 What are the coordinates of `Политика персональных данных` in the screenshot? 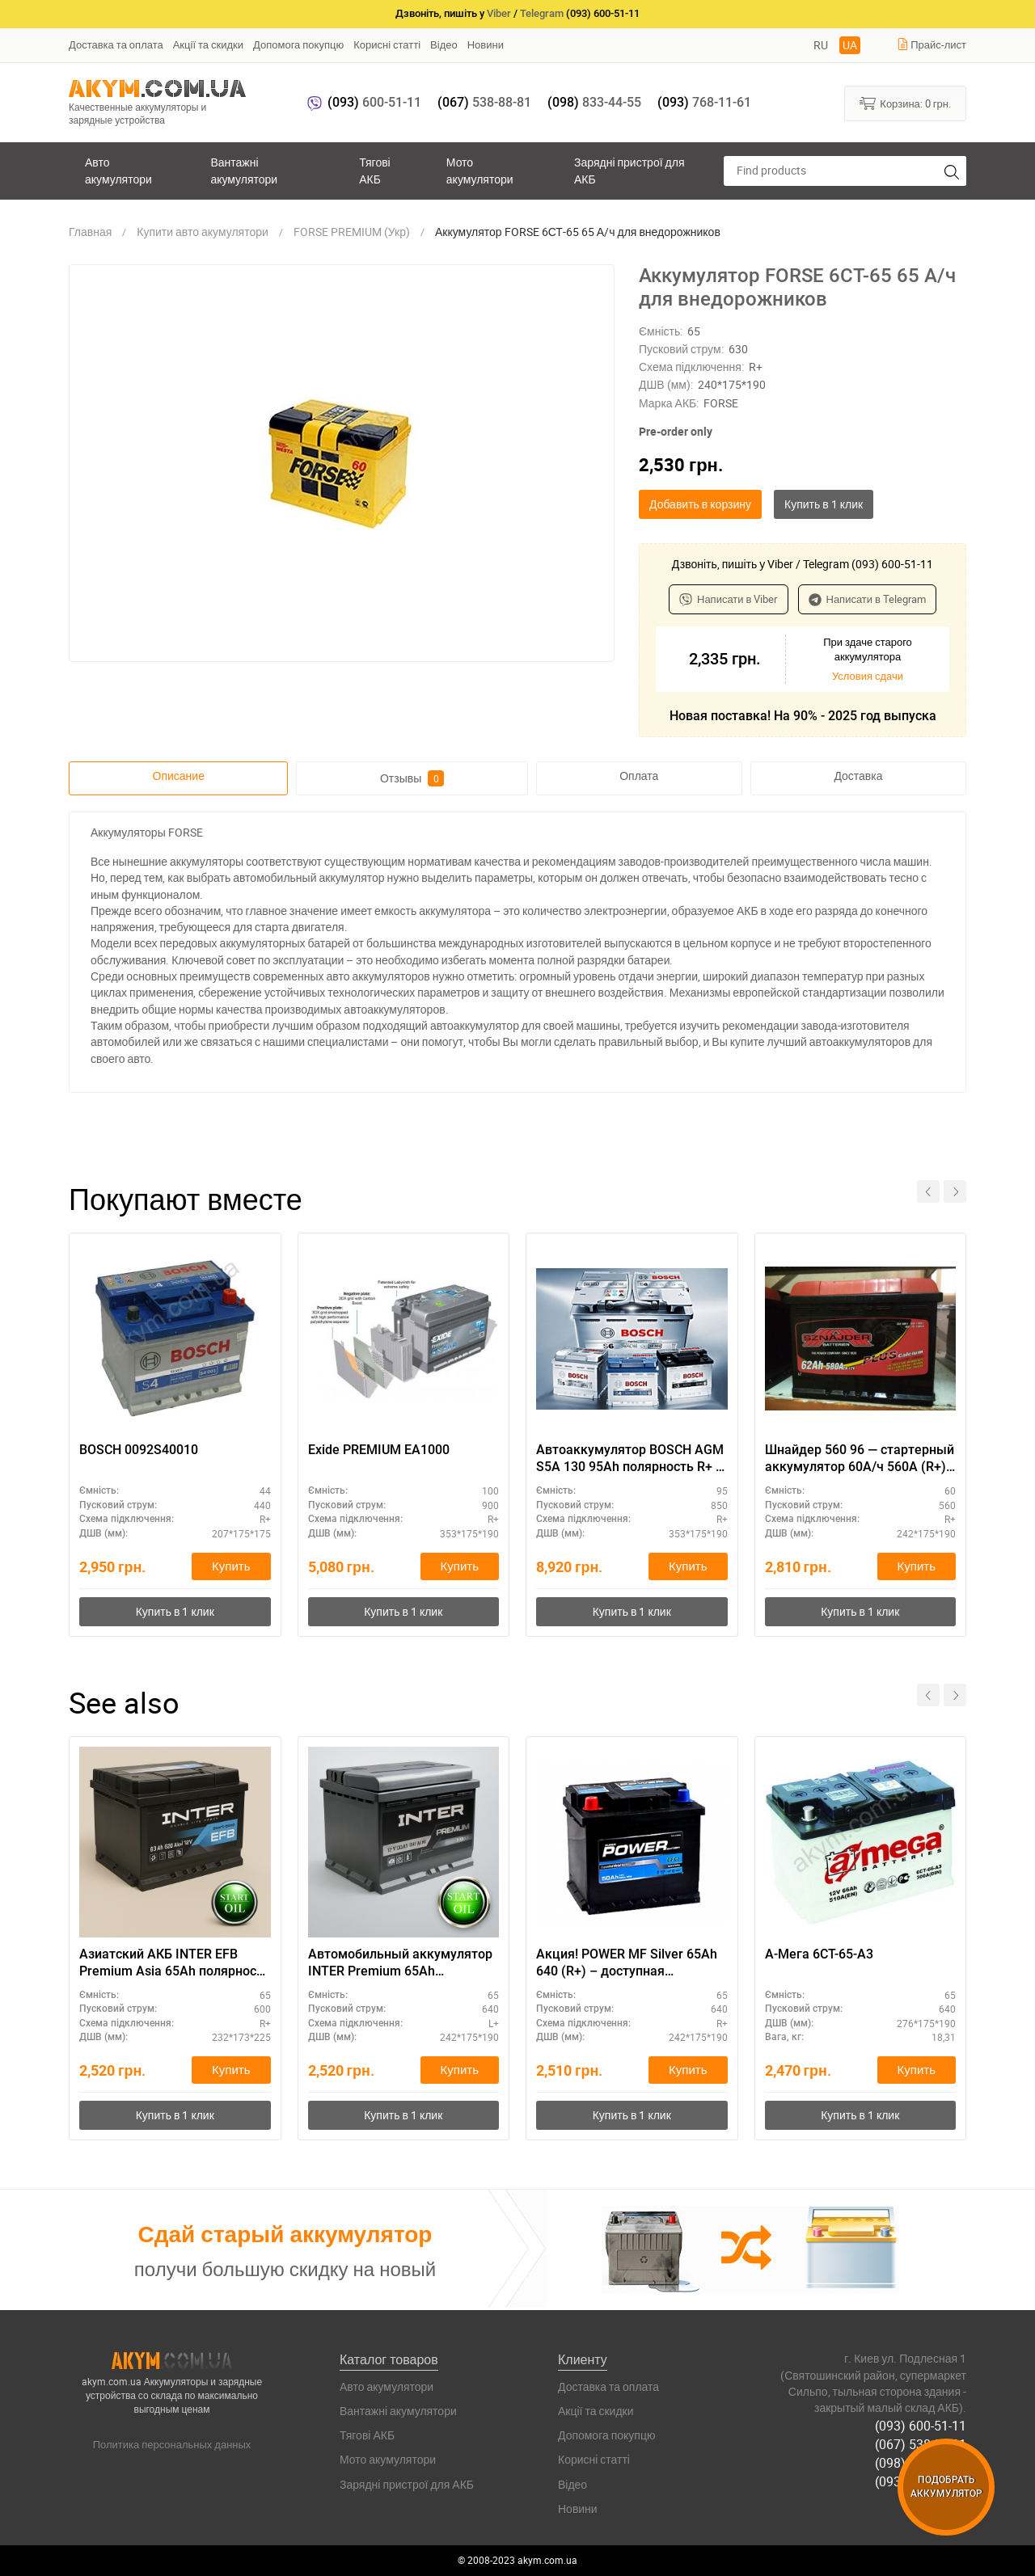 It's located at (172, 2444).